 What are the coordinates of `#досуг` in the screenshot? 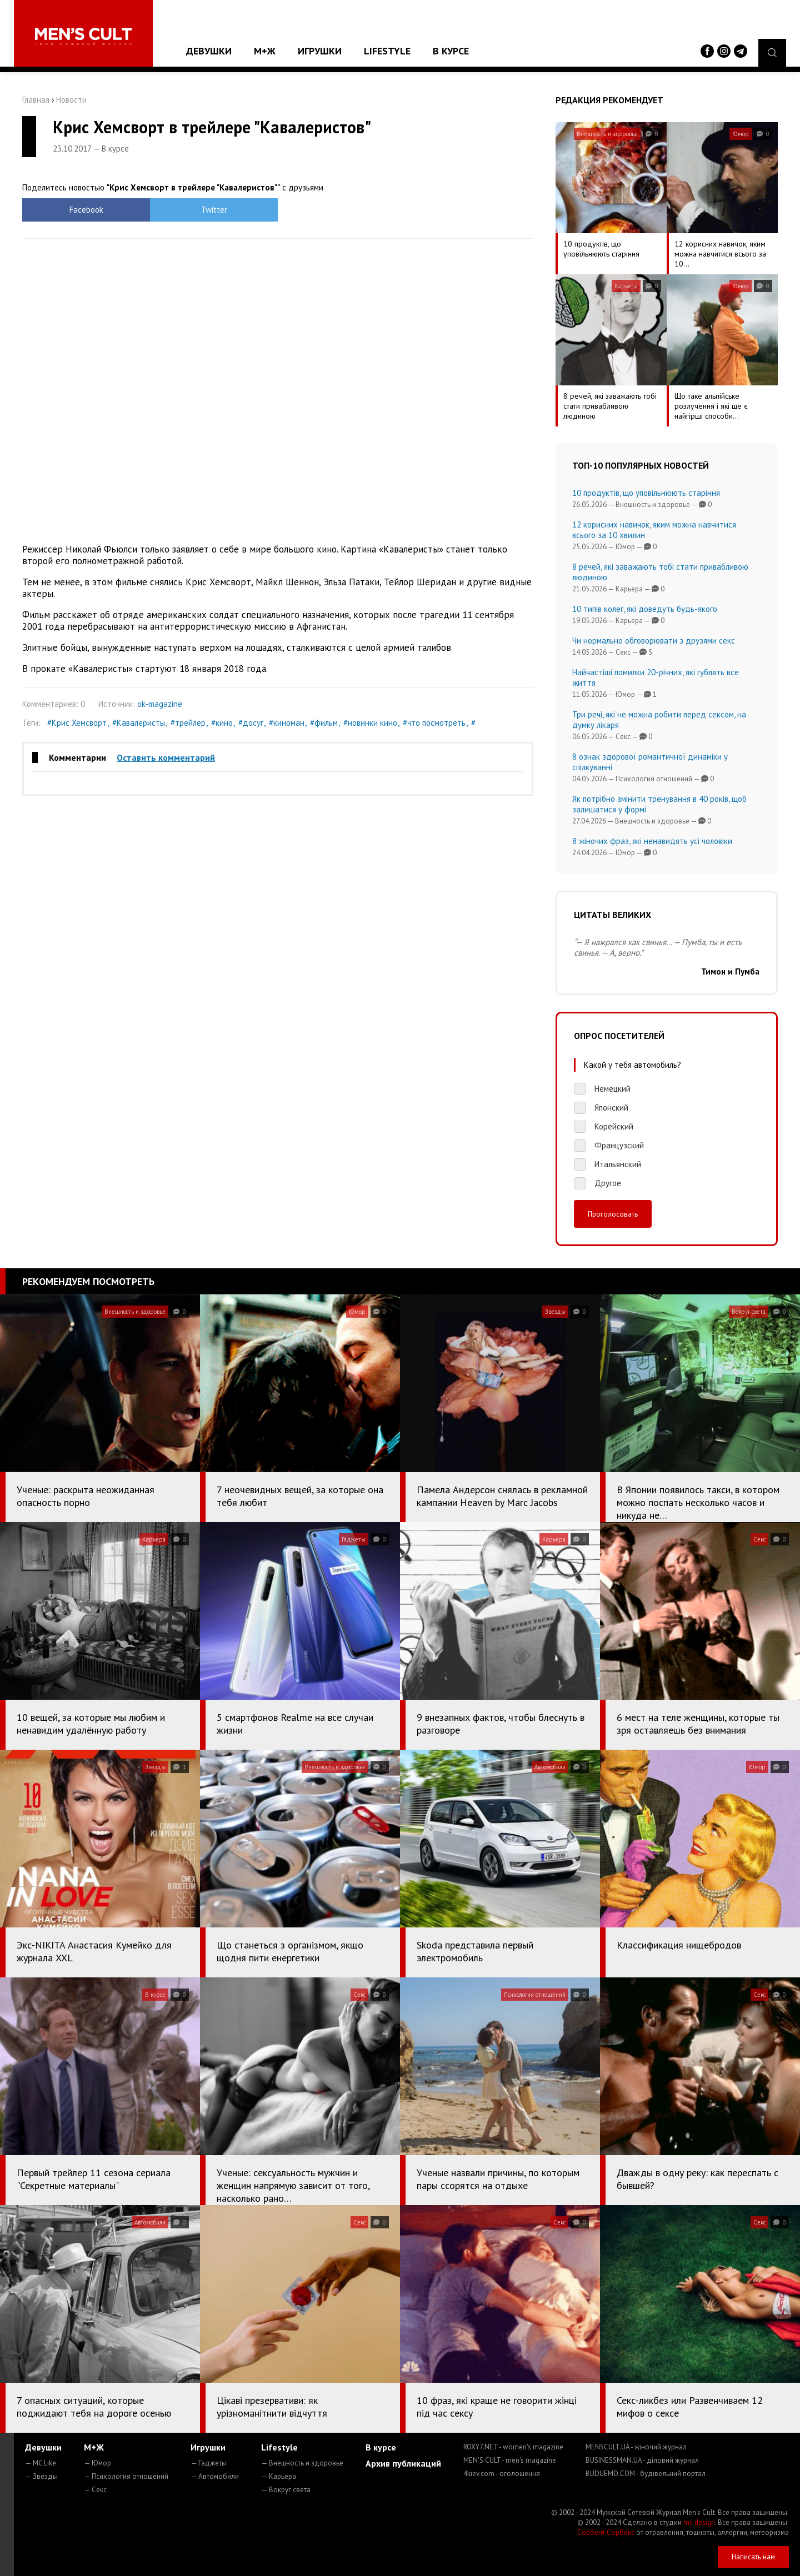 It's located at (250, 722).